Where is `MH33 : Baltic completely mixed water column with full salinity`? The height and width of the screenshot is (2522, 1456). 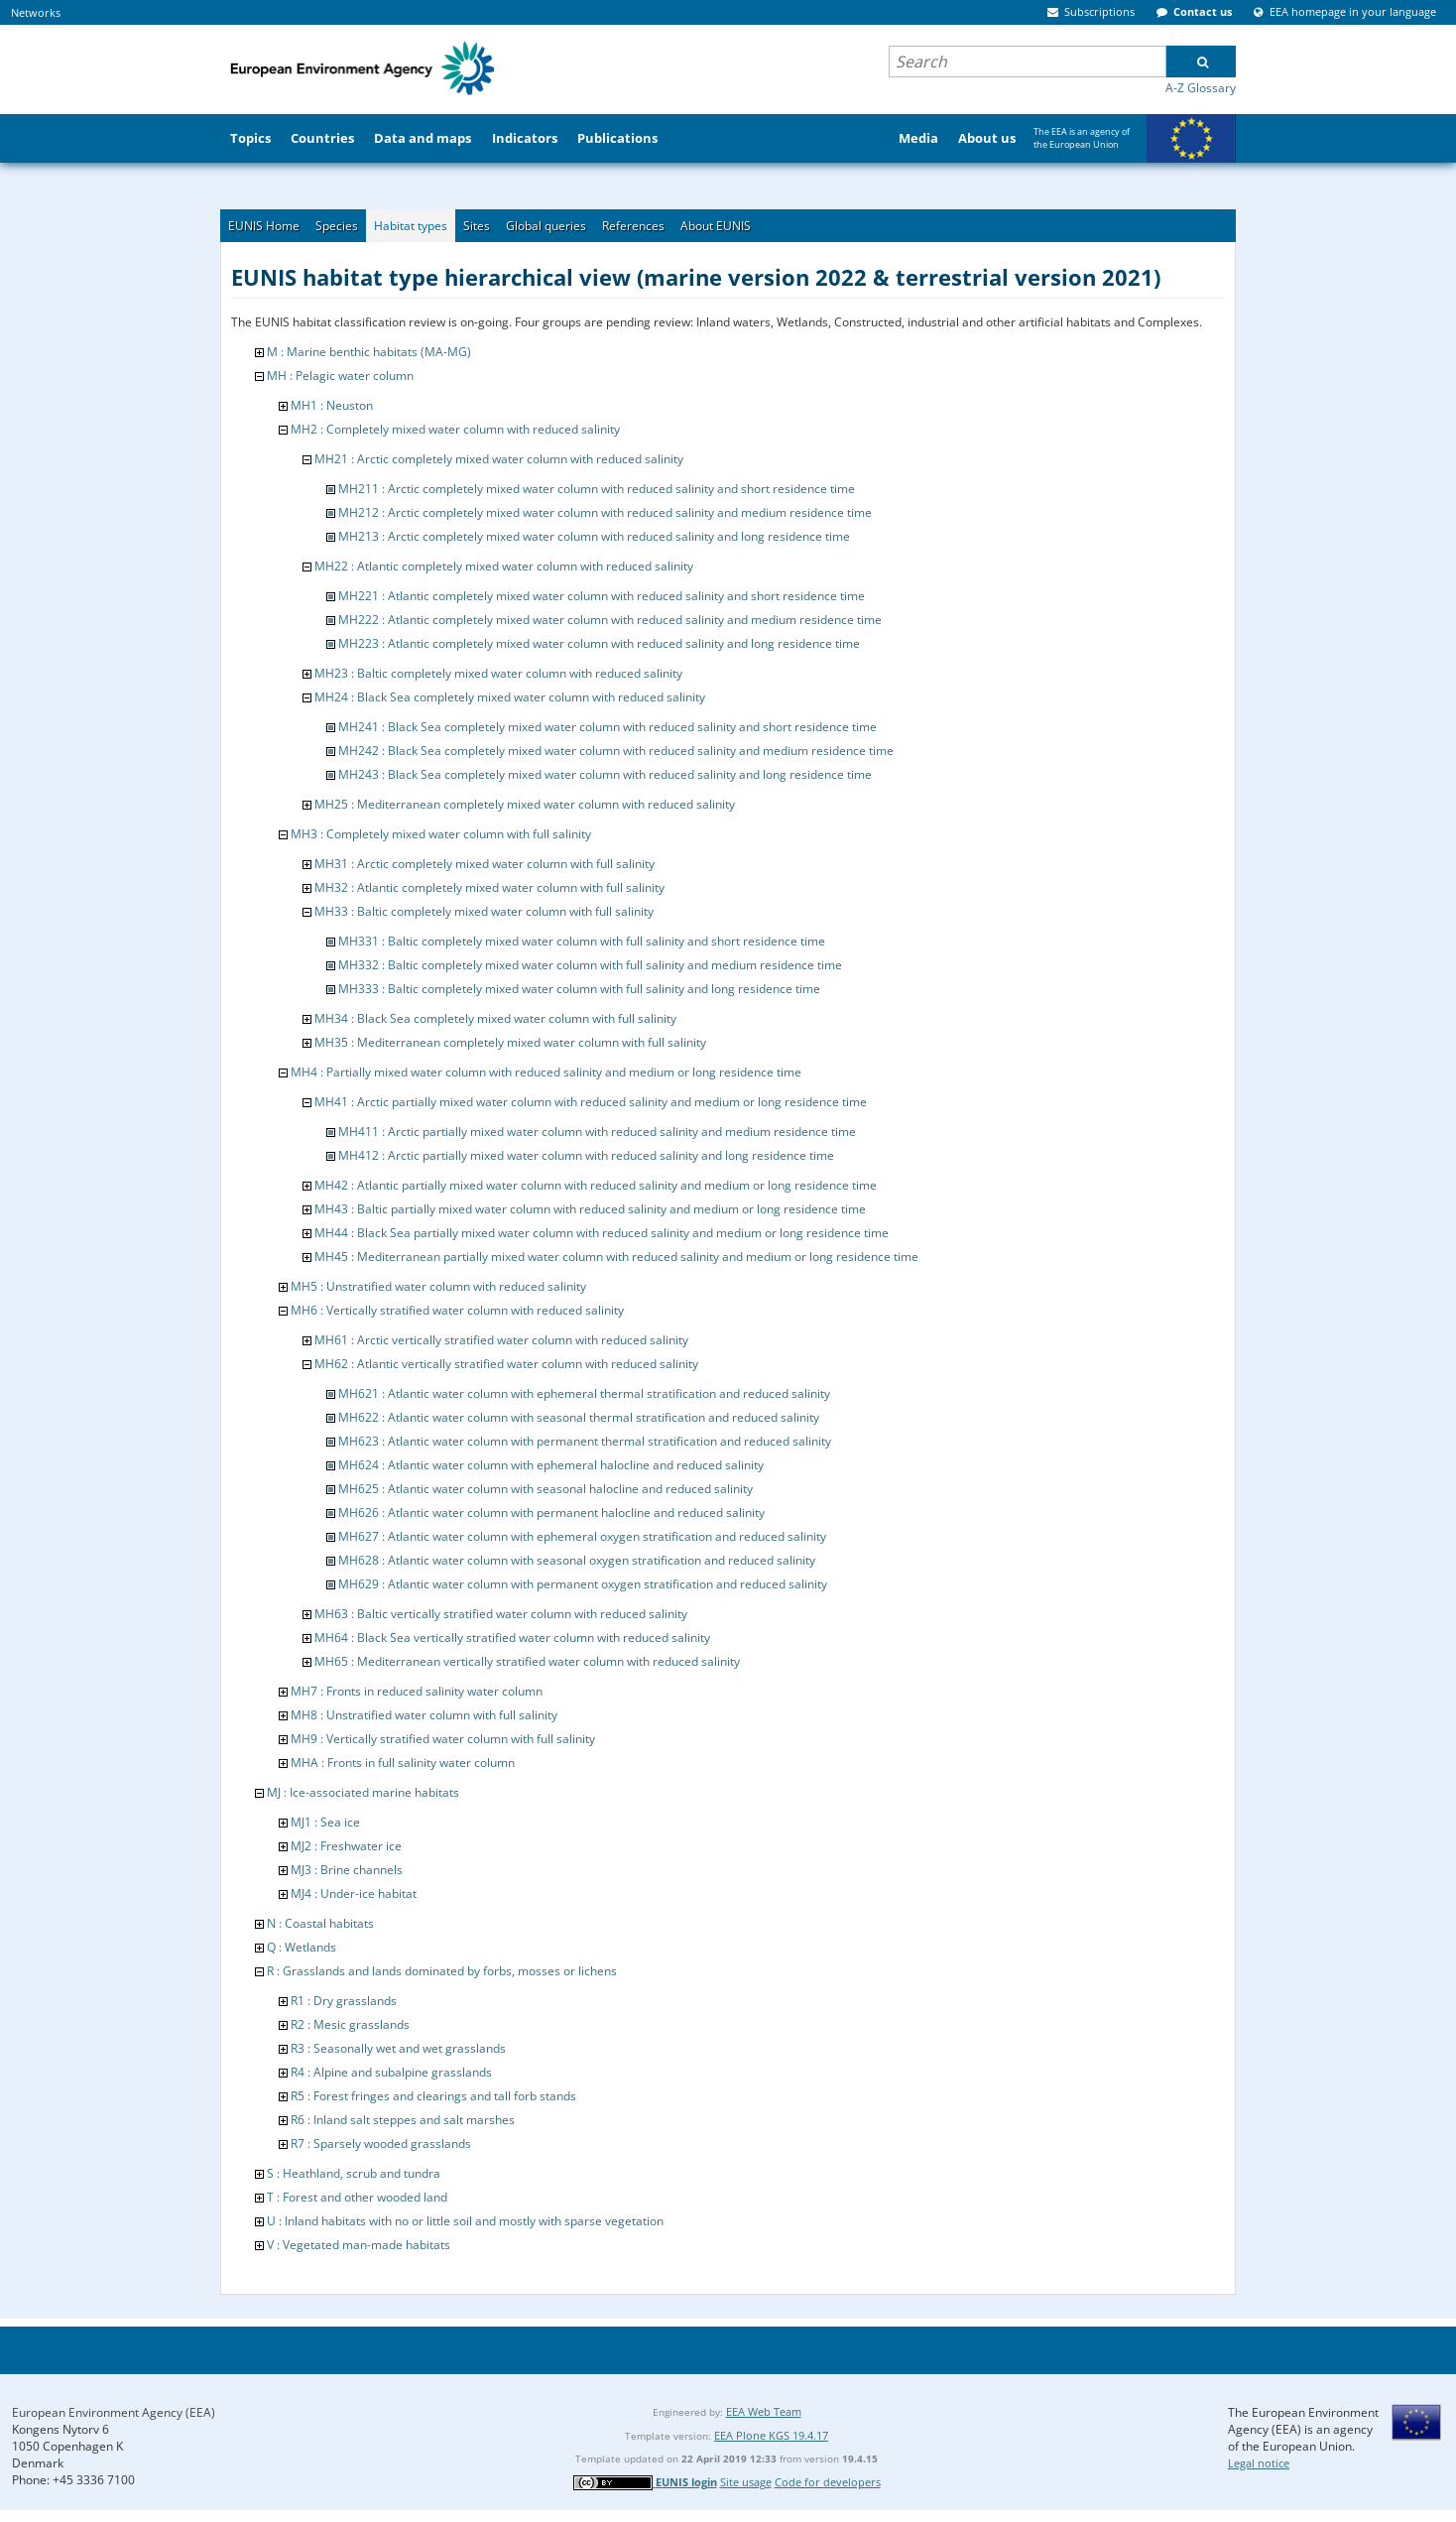 MH33 : Baltic completely mixed water column with full salinity is located at coordinates (484, 911).